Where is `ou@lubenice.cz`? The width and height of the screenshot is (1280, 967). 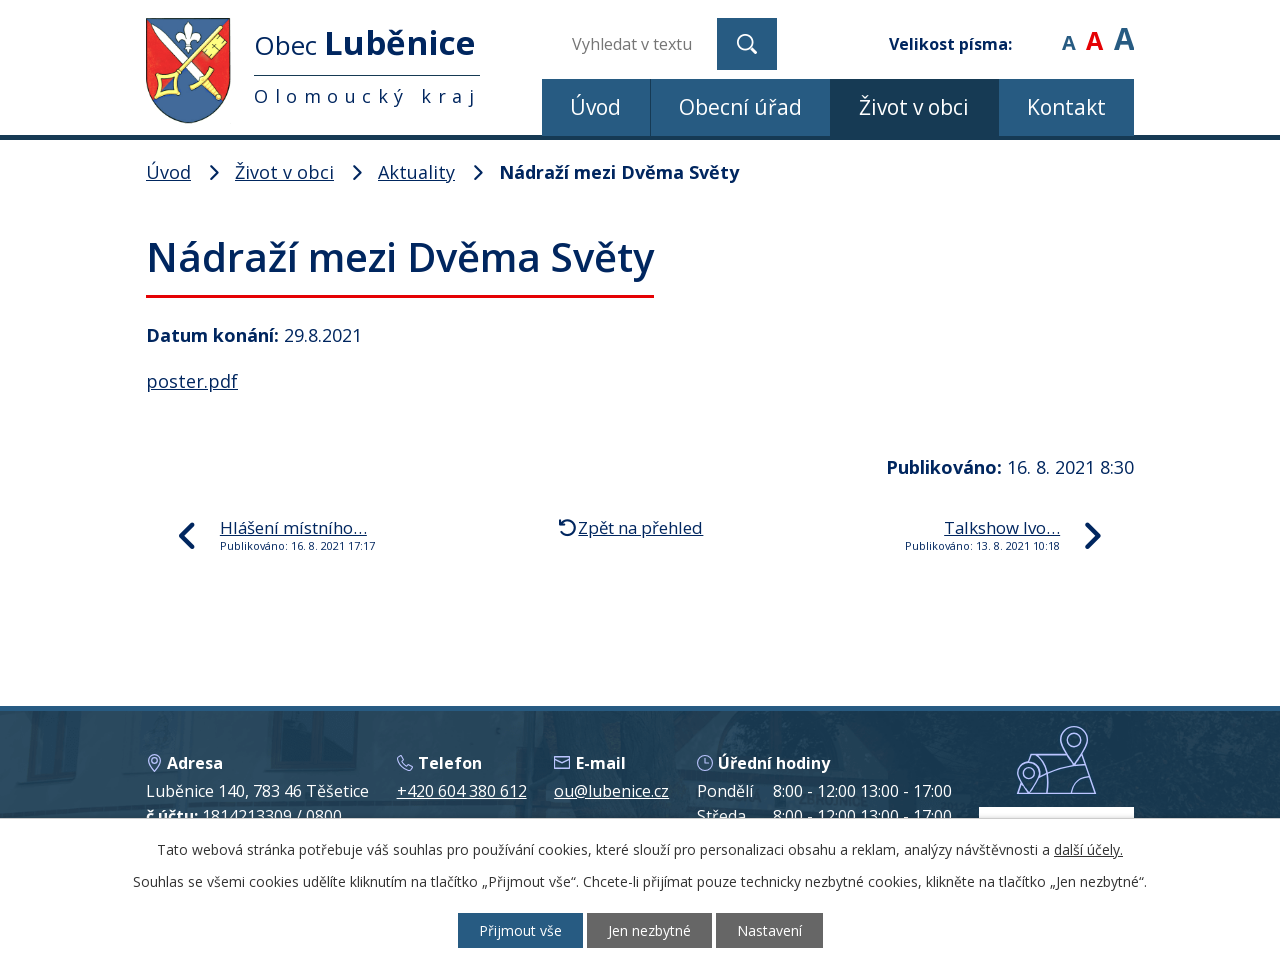
ou@lubenice.cz is located at coordinates (611, 791).